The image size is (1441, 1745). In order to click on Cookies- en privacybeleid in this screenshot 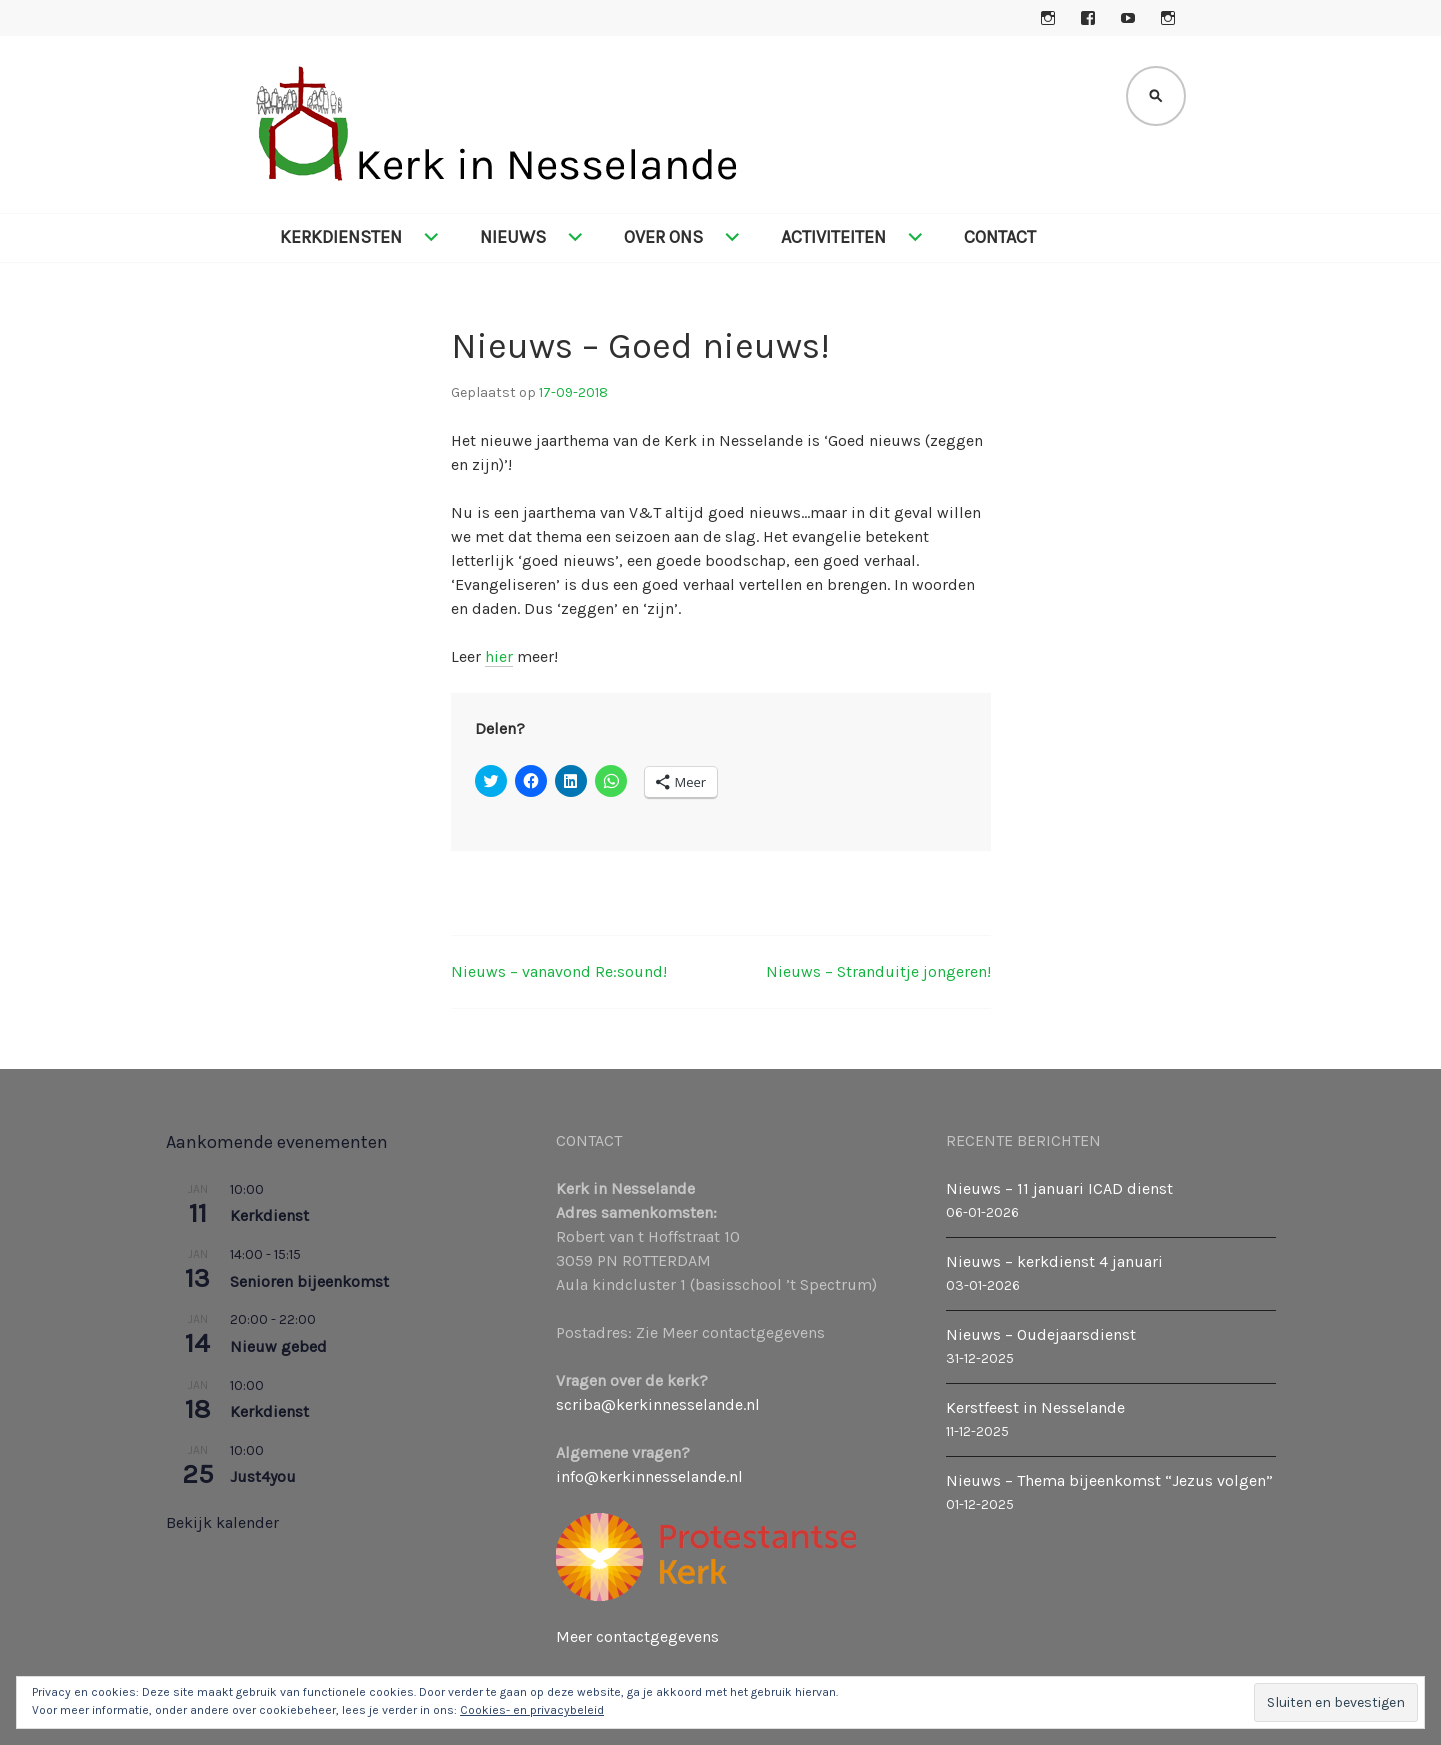, I will do `click(532, 1710)`.